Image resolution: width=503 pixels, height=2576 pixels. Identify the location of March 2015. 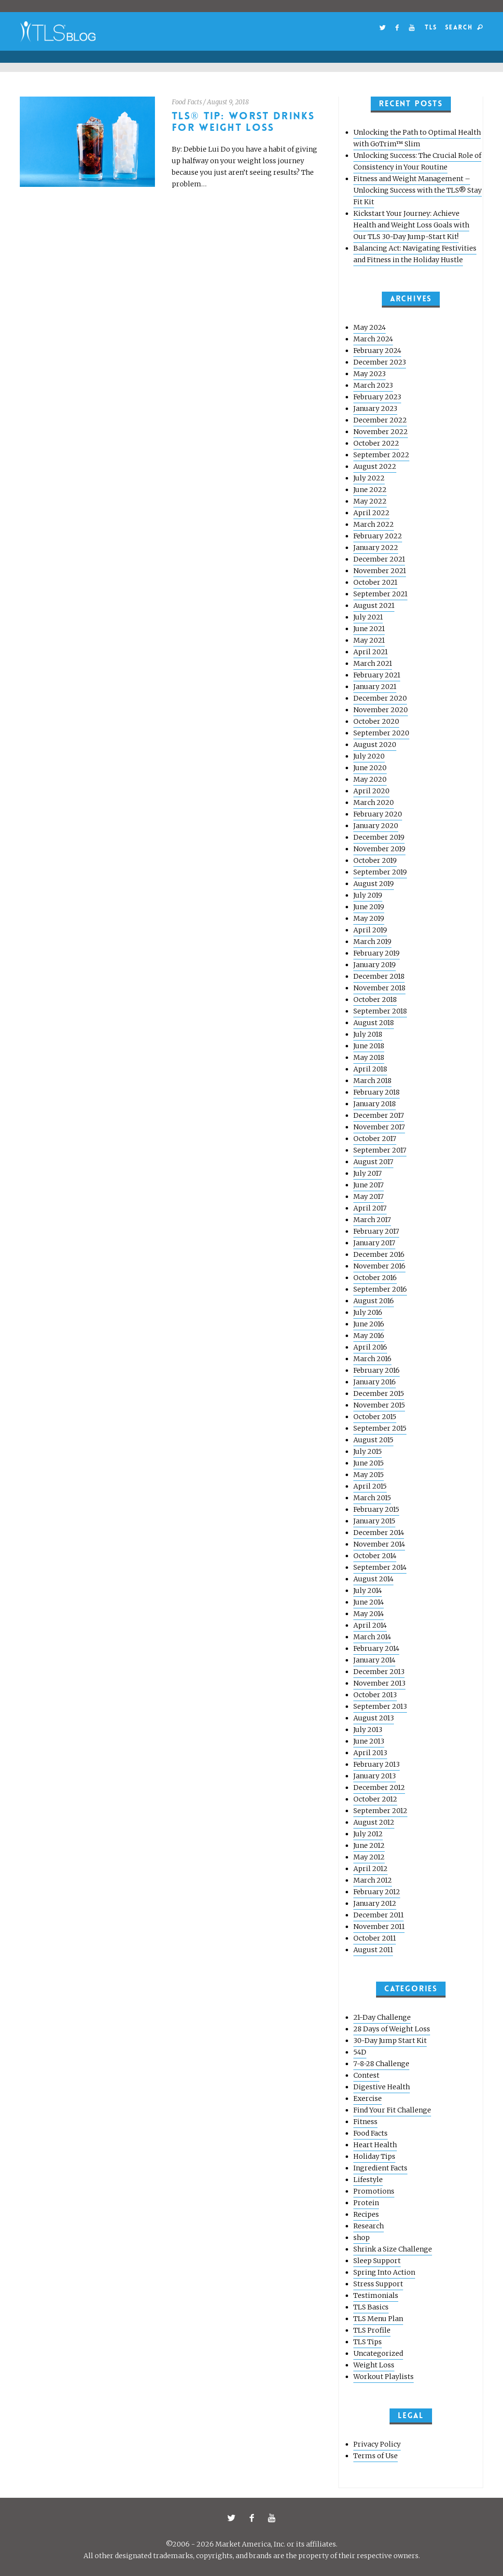
(372, 1497).